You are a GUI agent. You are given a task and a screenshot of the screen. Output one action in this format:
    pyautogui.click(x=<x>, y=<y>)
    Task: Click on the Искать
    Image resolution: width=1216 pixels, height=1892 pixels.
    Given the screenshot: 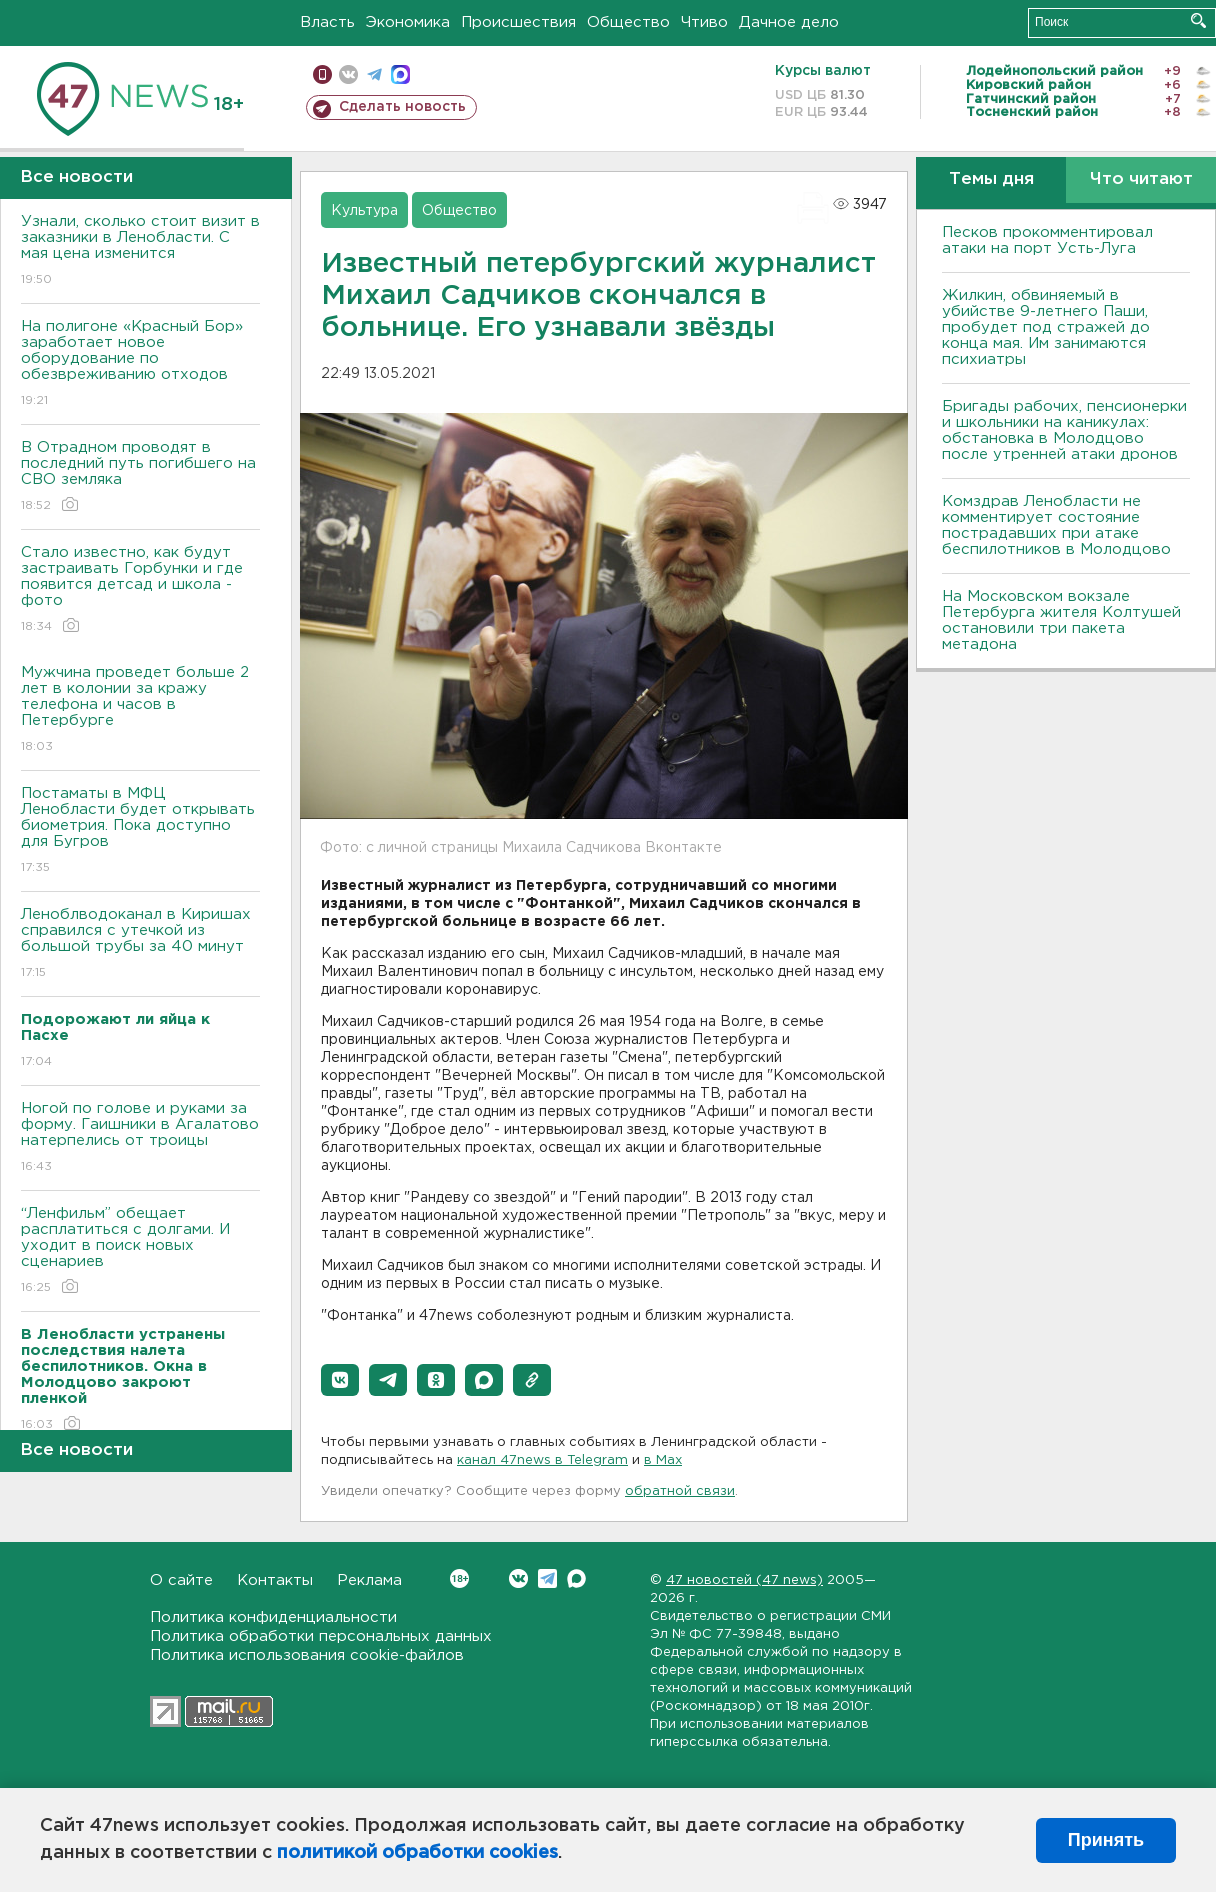 What is the action you would take?
    pyautogui.click(x=1198, y=20)
    